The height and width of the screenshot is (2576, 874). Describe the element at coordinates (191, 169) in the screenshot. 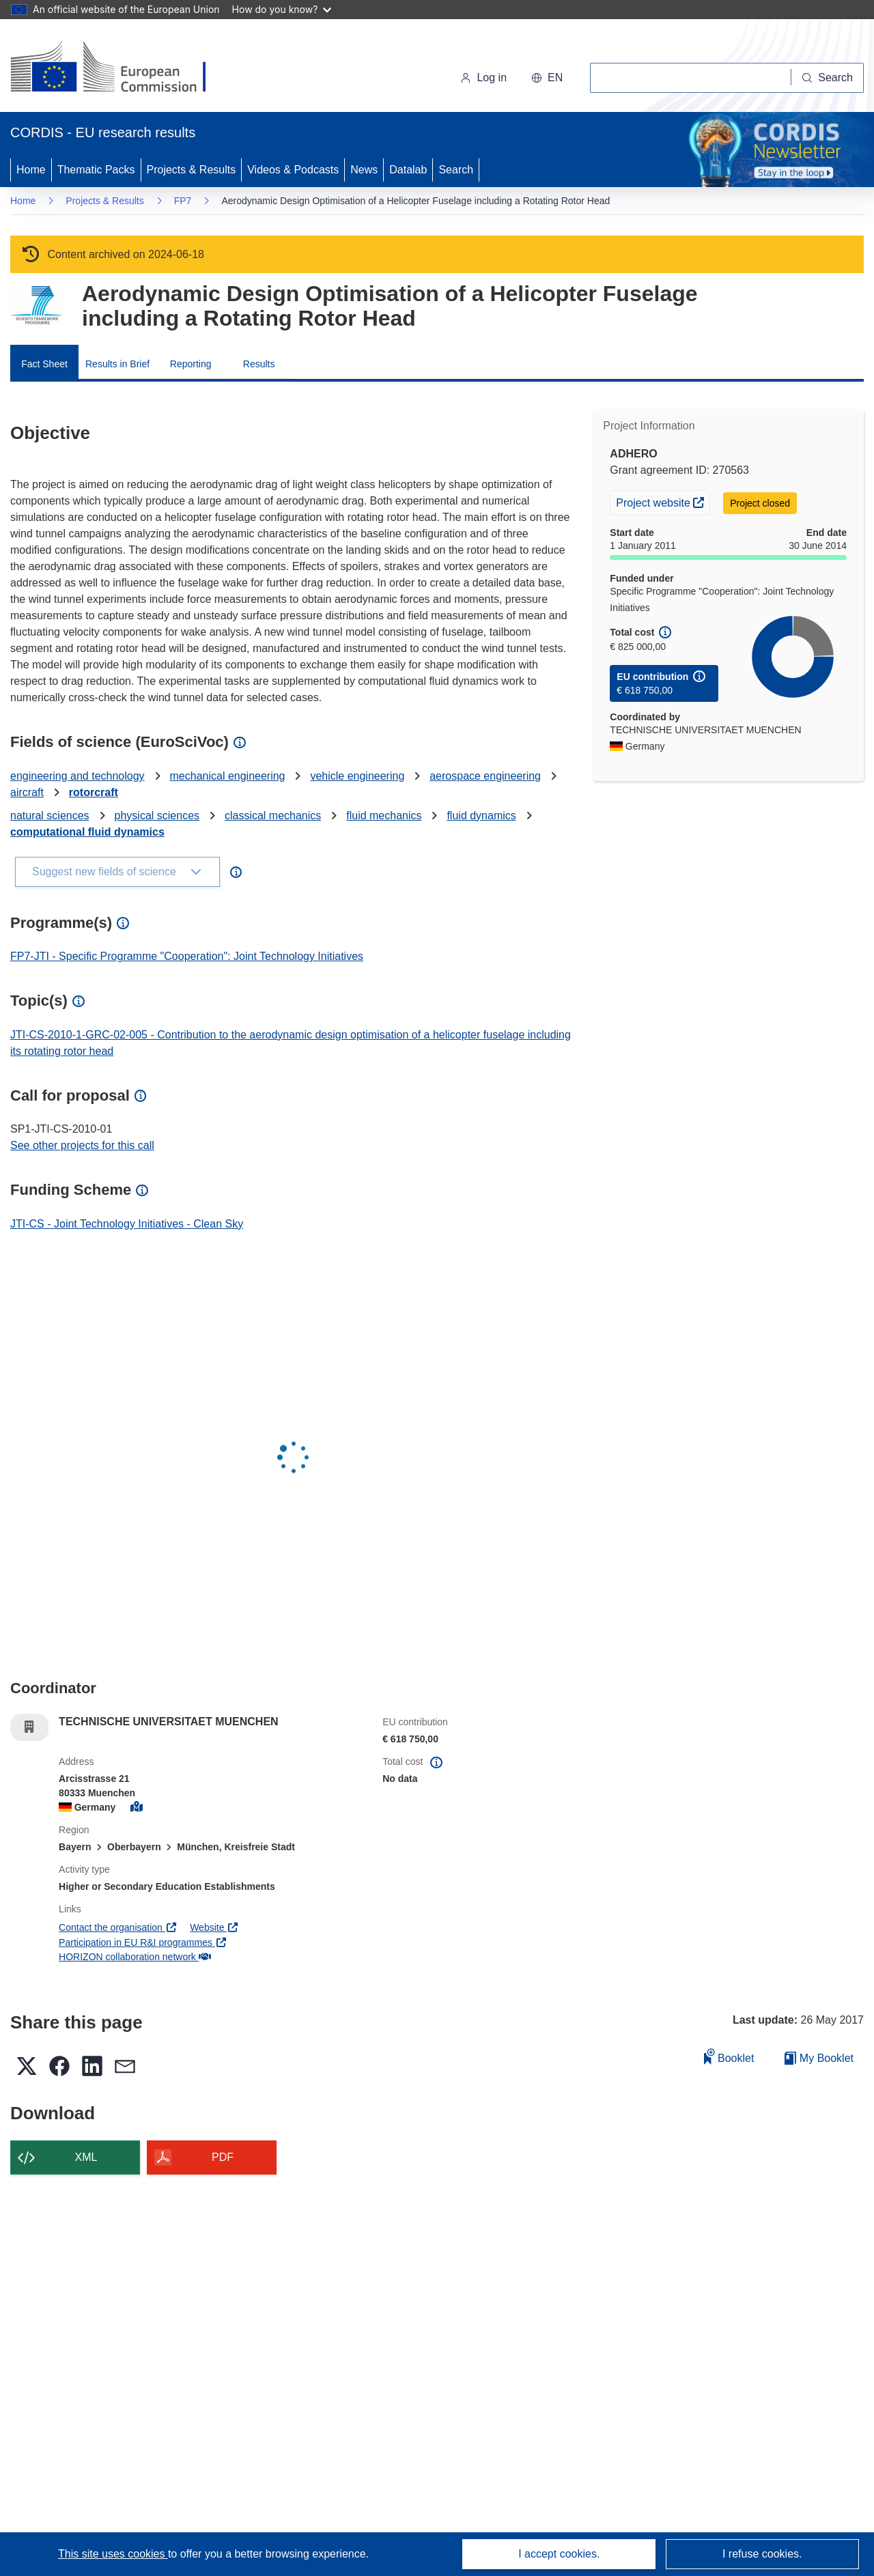

I see `Projects & Results` at that location.